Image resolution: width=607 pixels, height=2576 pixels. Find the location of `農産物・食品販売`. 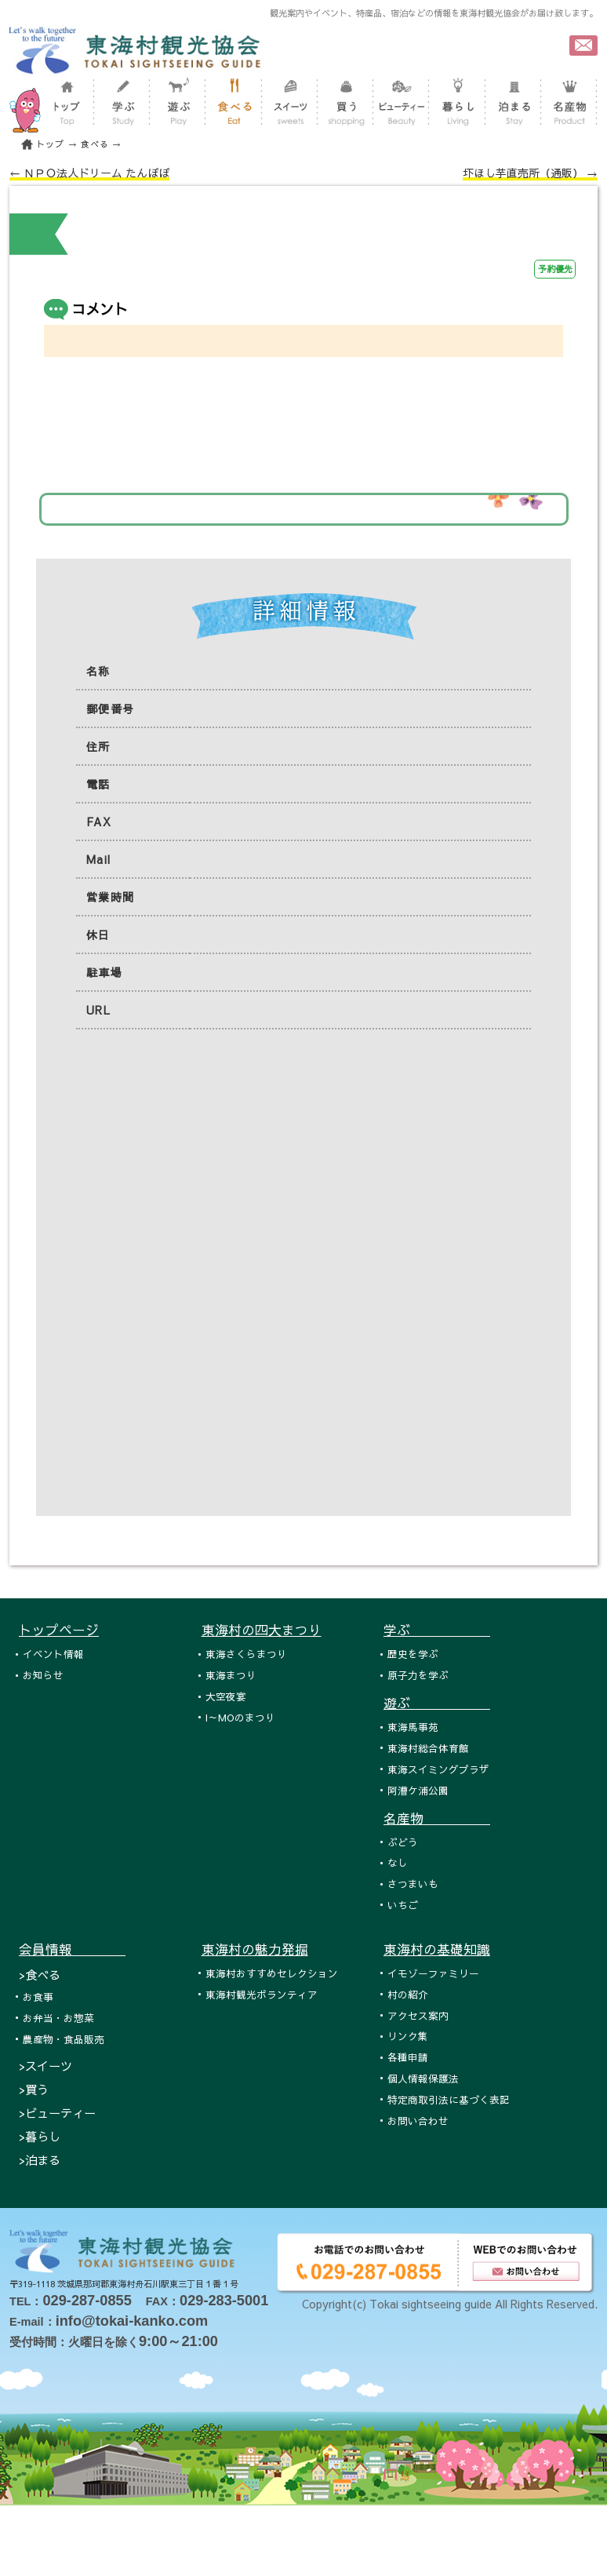

農産物・食品販売 is located at coordinates (63, 2039).